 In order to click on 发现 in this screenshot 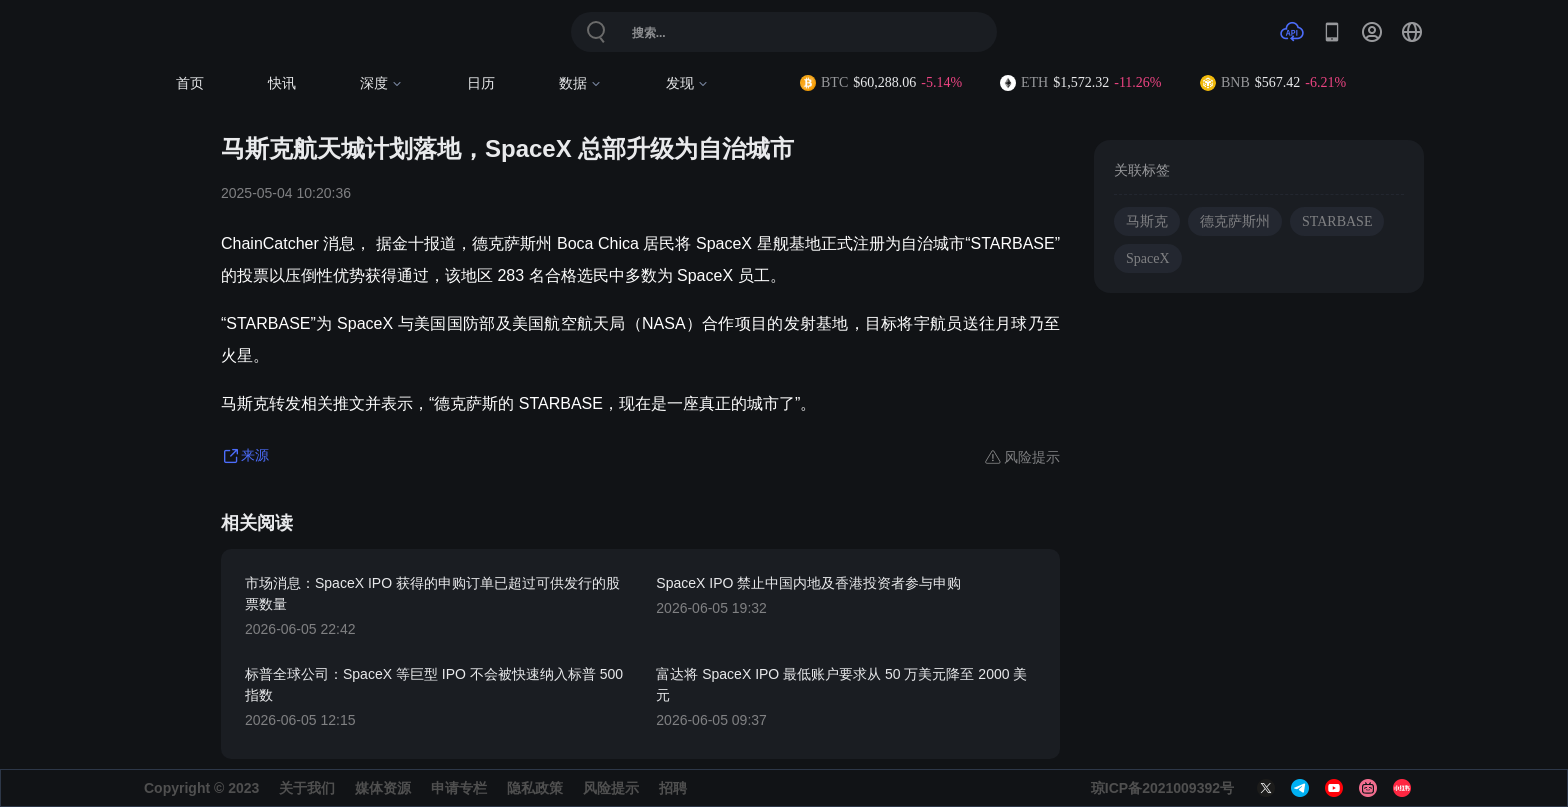, I will do `click(687, 83)`.